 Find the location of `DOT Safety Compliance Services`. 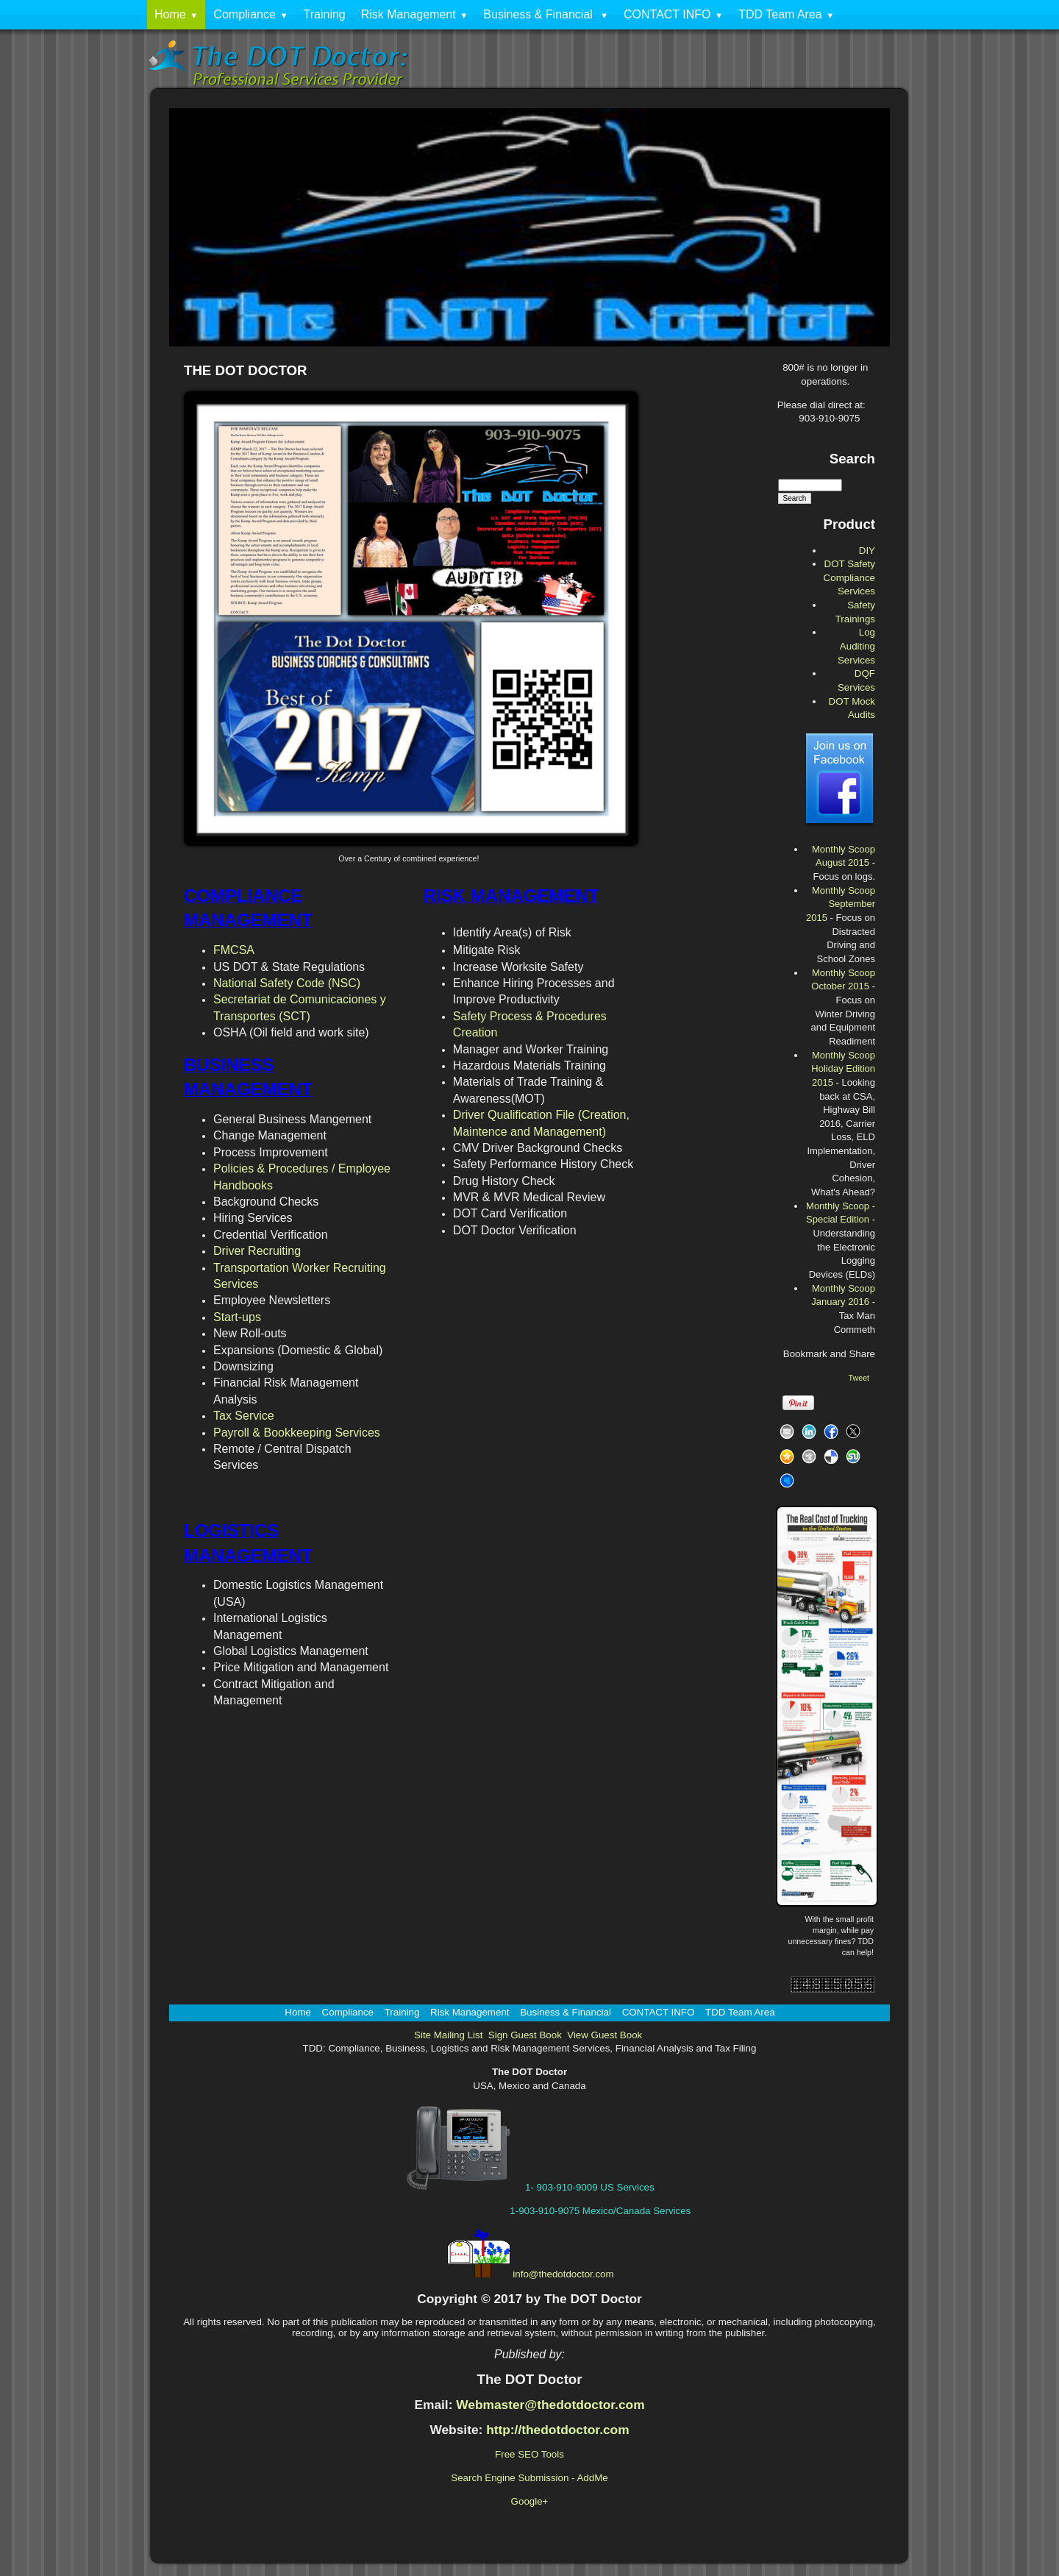

DOT Safety Compliance Services is located at coordinates (849, 577).